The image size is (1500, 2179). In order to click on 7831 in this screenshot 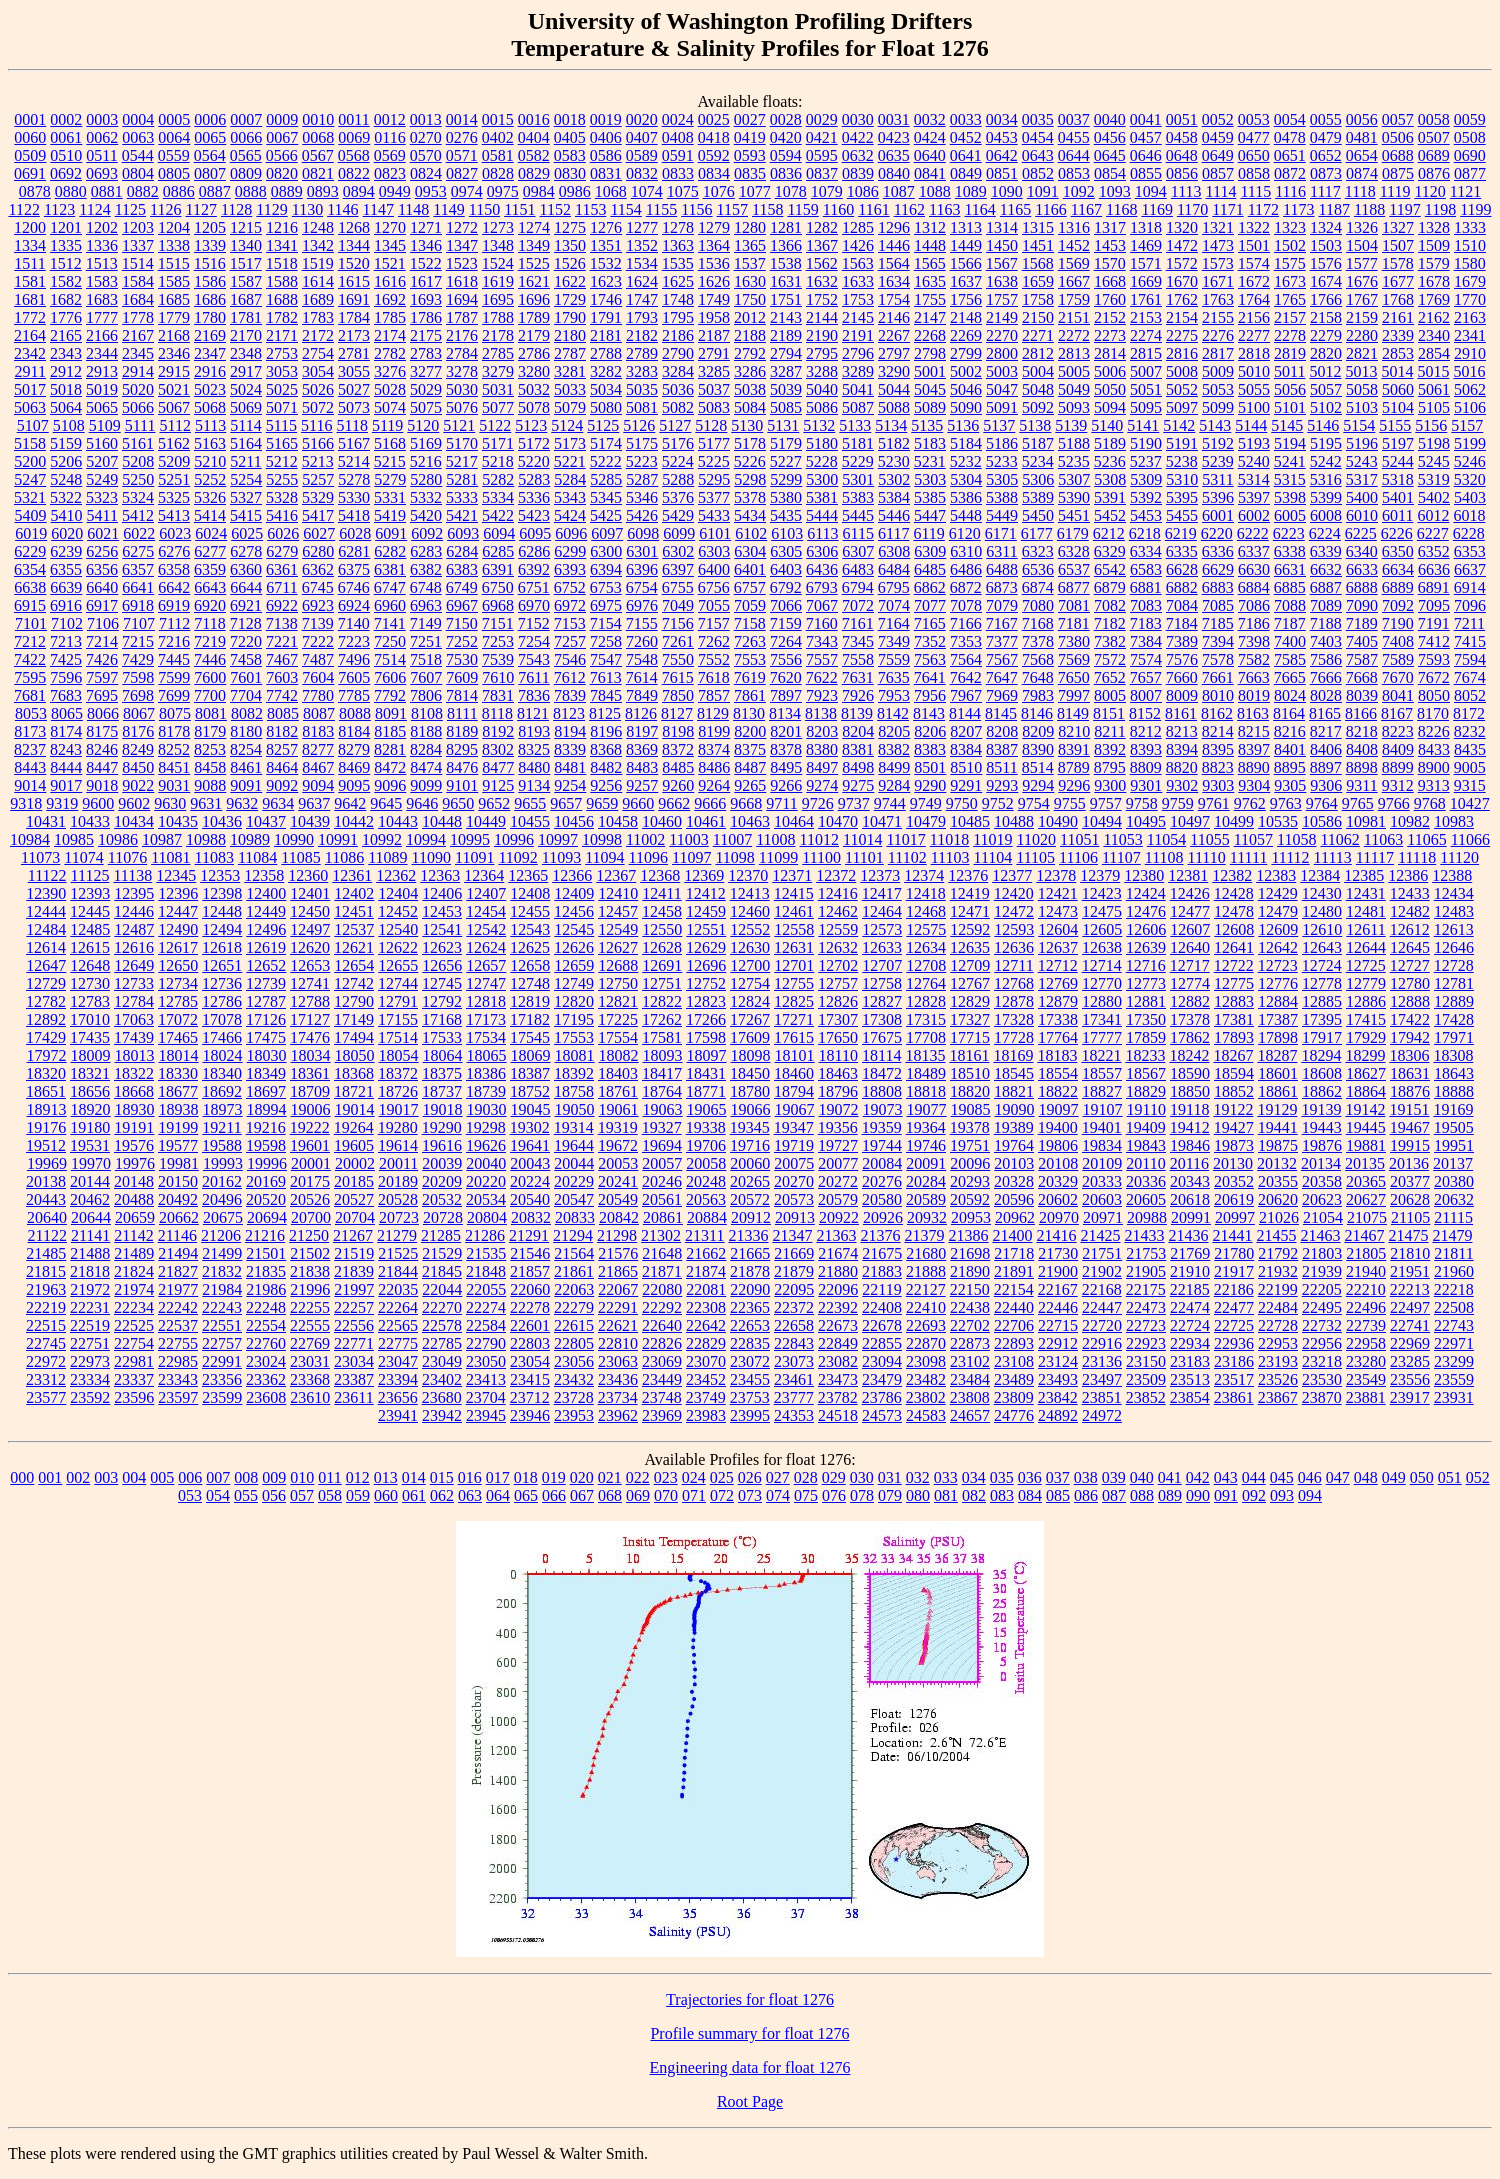, I will do `click(498, 695)`.